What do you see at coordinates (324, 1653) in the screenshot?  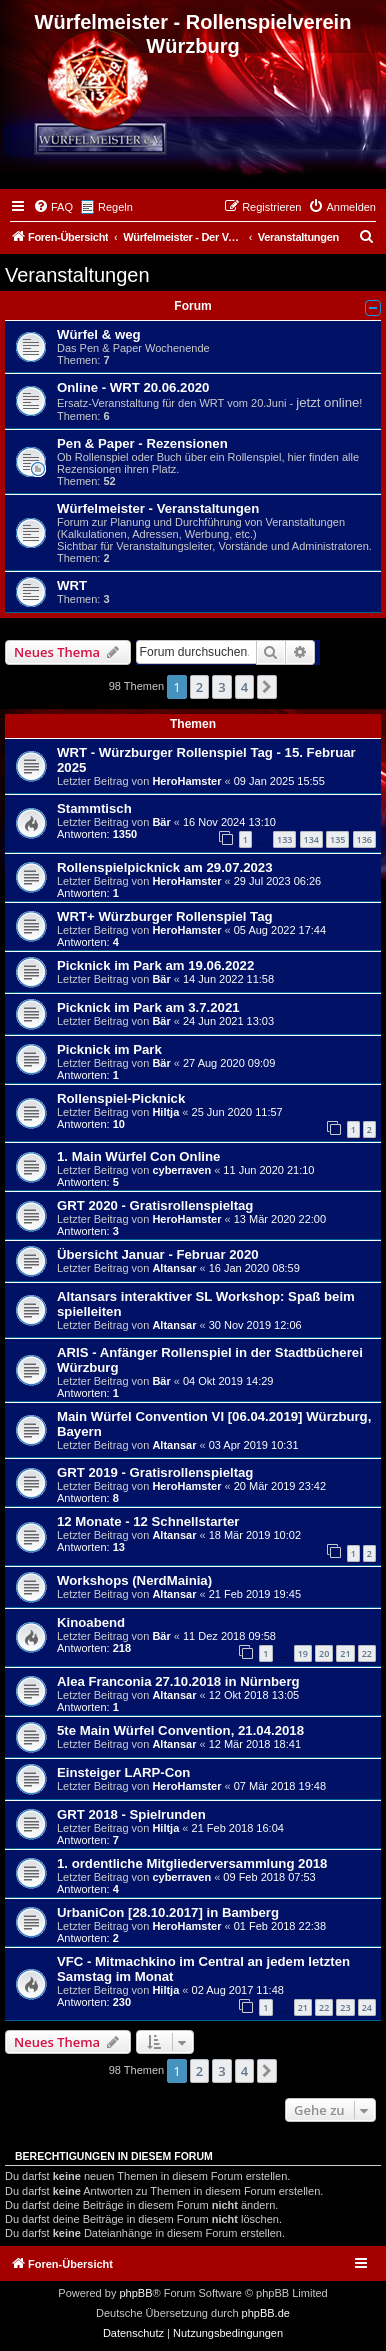 I see `20` at bounding box center [324, 1653].